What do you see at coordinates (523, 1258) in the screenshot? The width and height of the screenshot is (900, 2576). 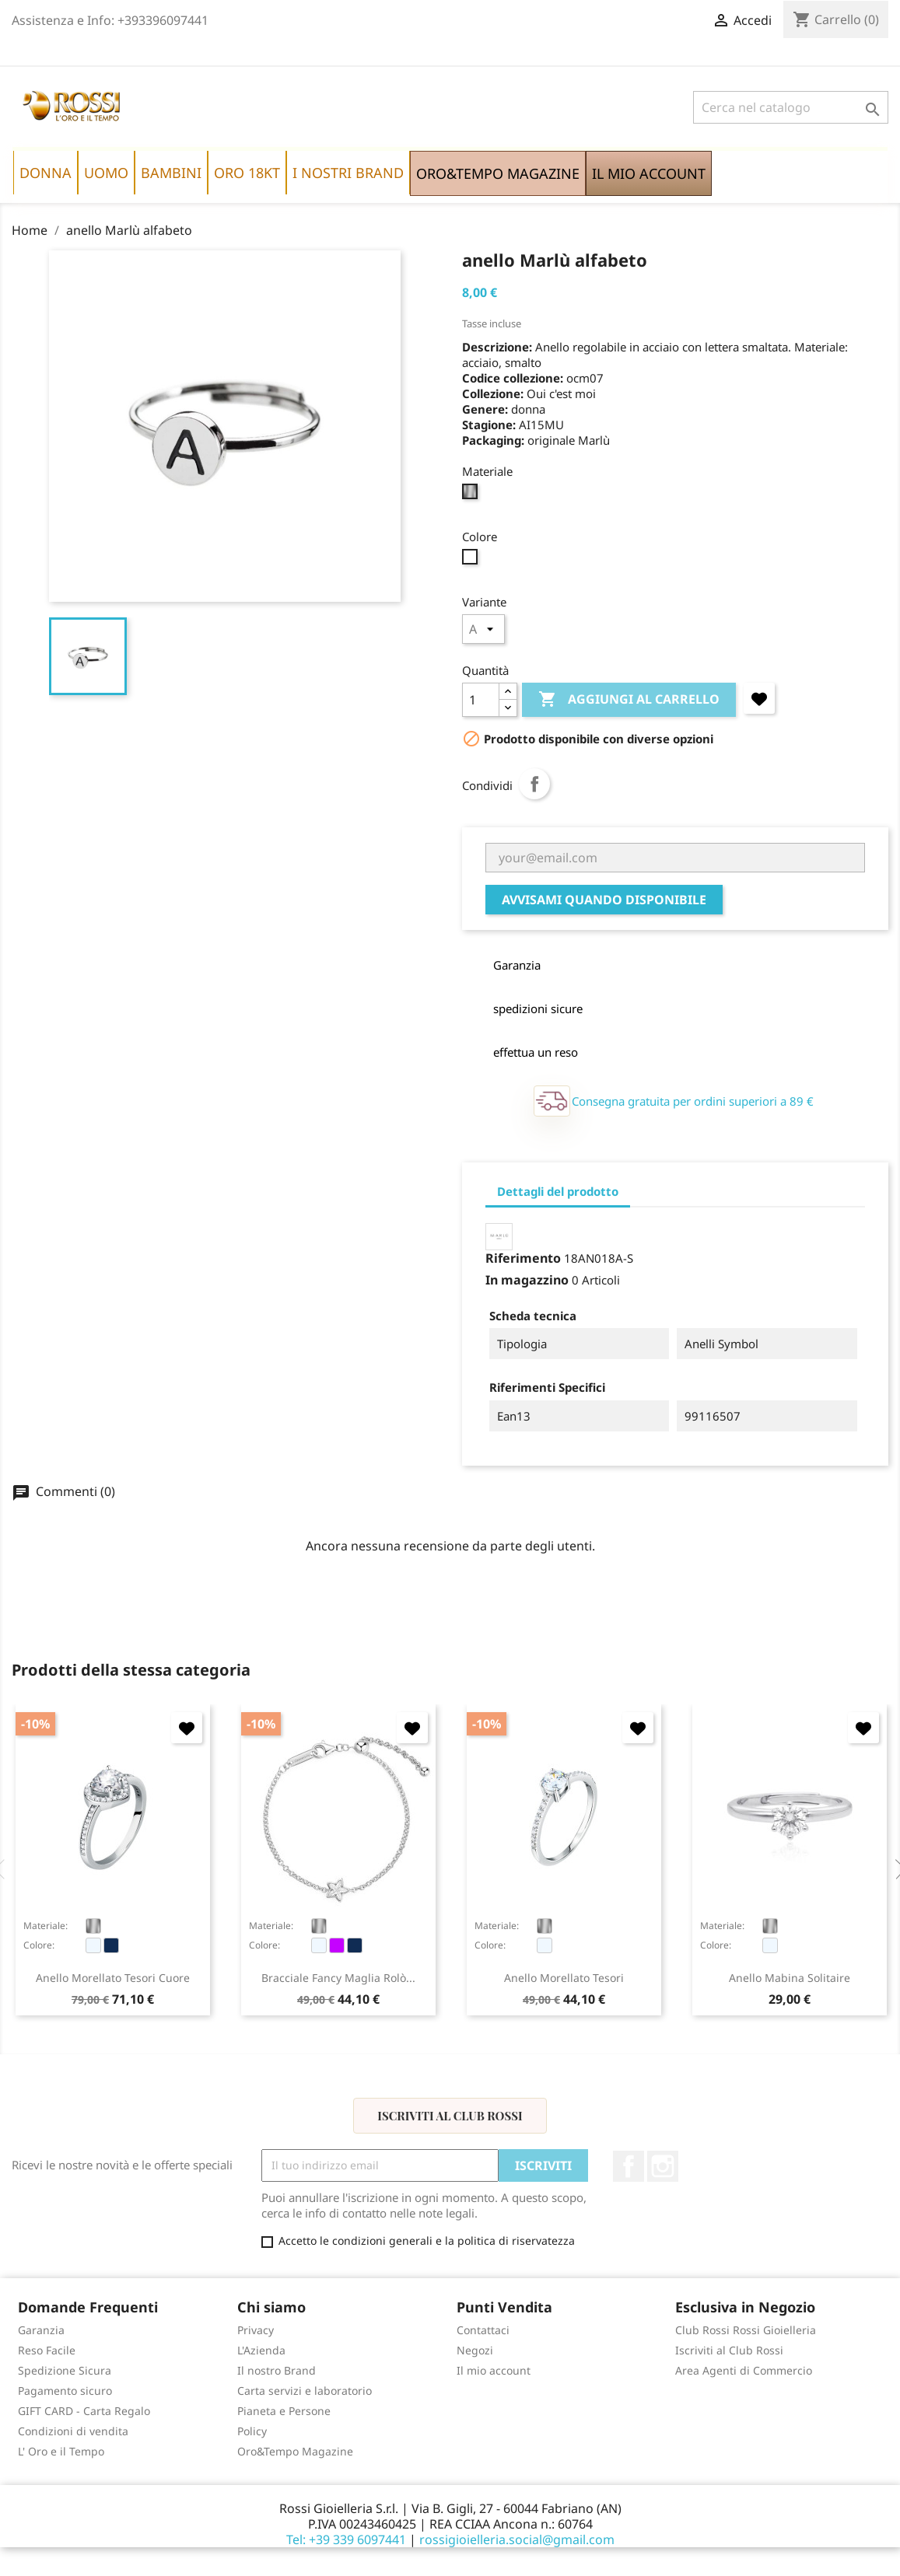 I see `Riferimento` at bounding box center [523, 1258].